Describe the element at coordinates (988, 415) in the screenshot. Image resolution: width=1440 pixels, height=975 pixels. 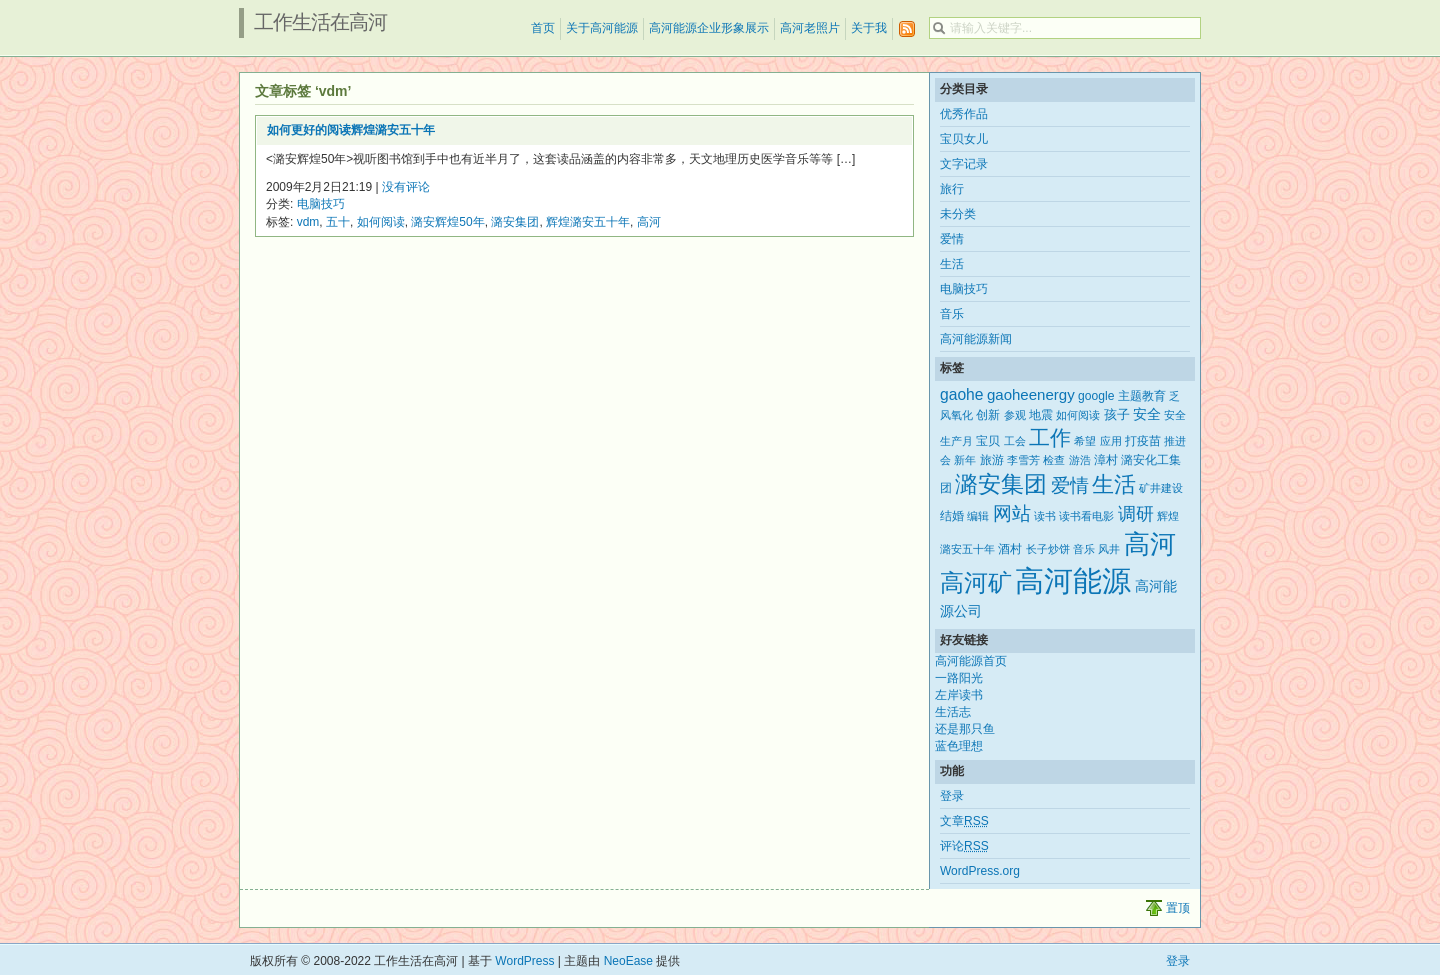
I see `创新 [创新 (3个项目)]` at that location.